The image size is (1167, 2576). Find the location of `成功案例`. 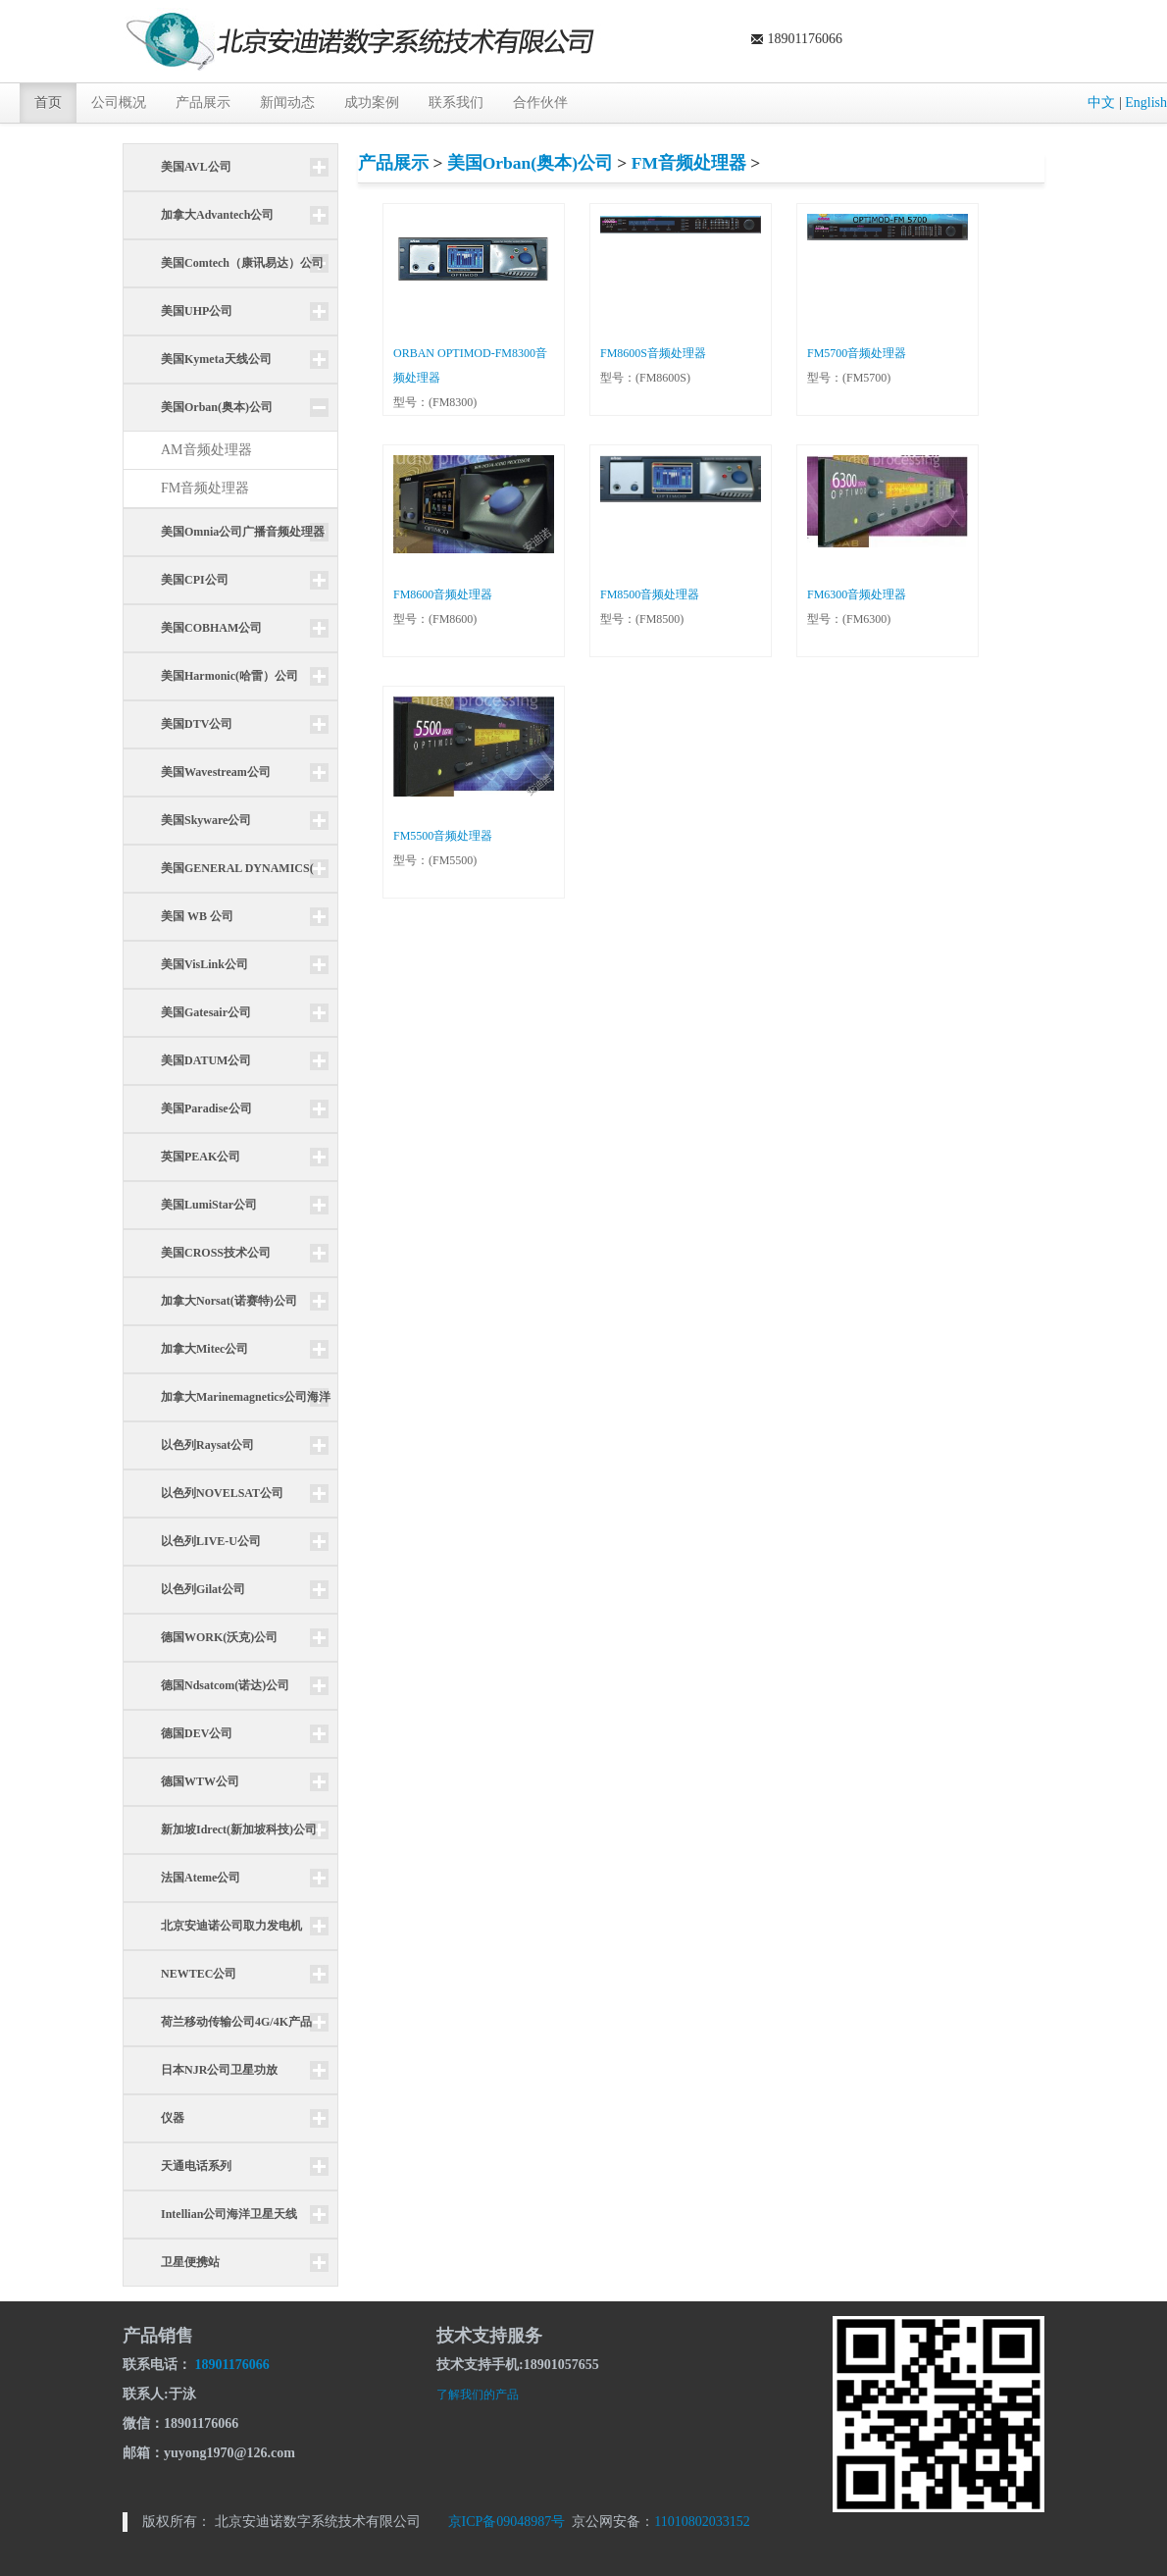

成功案例 is located at coordinates (371, 102).